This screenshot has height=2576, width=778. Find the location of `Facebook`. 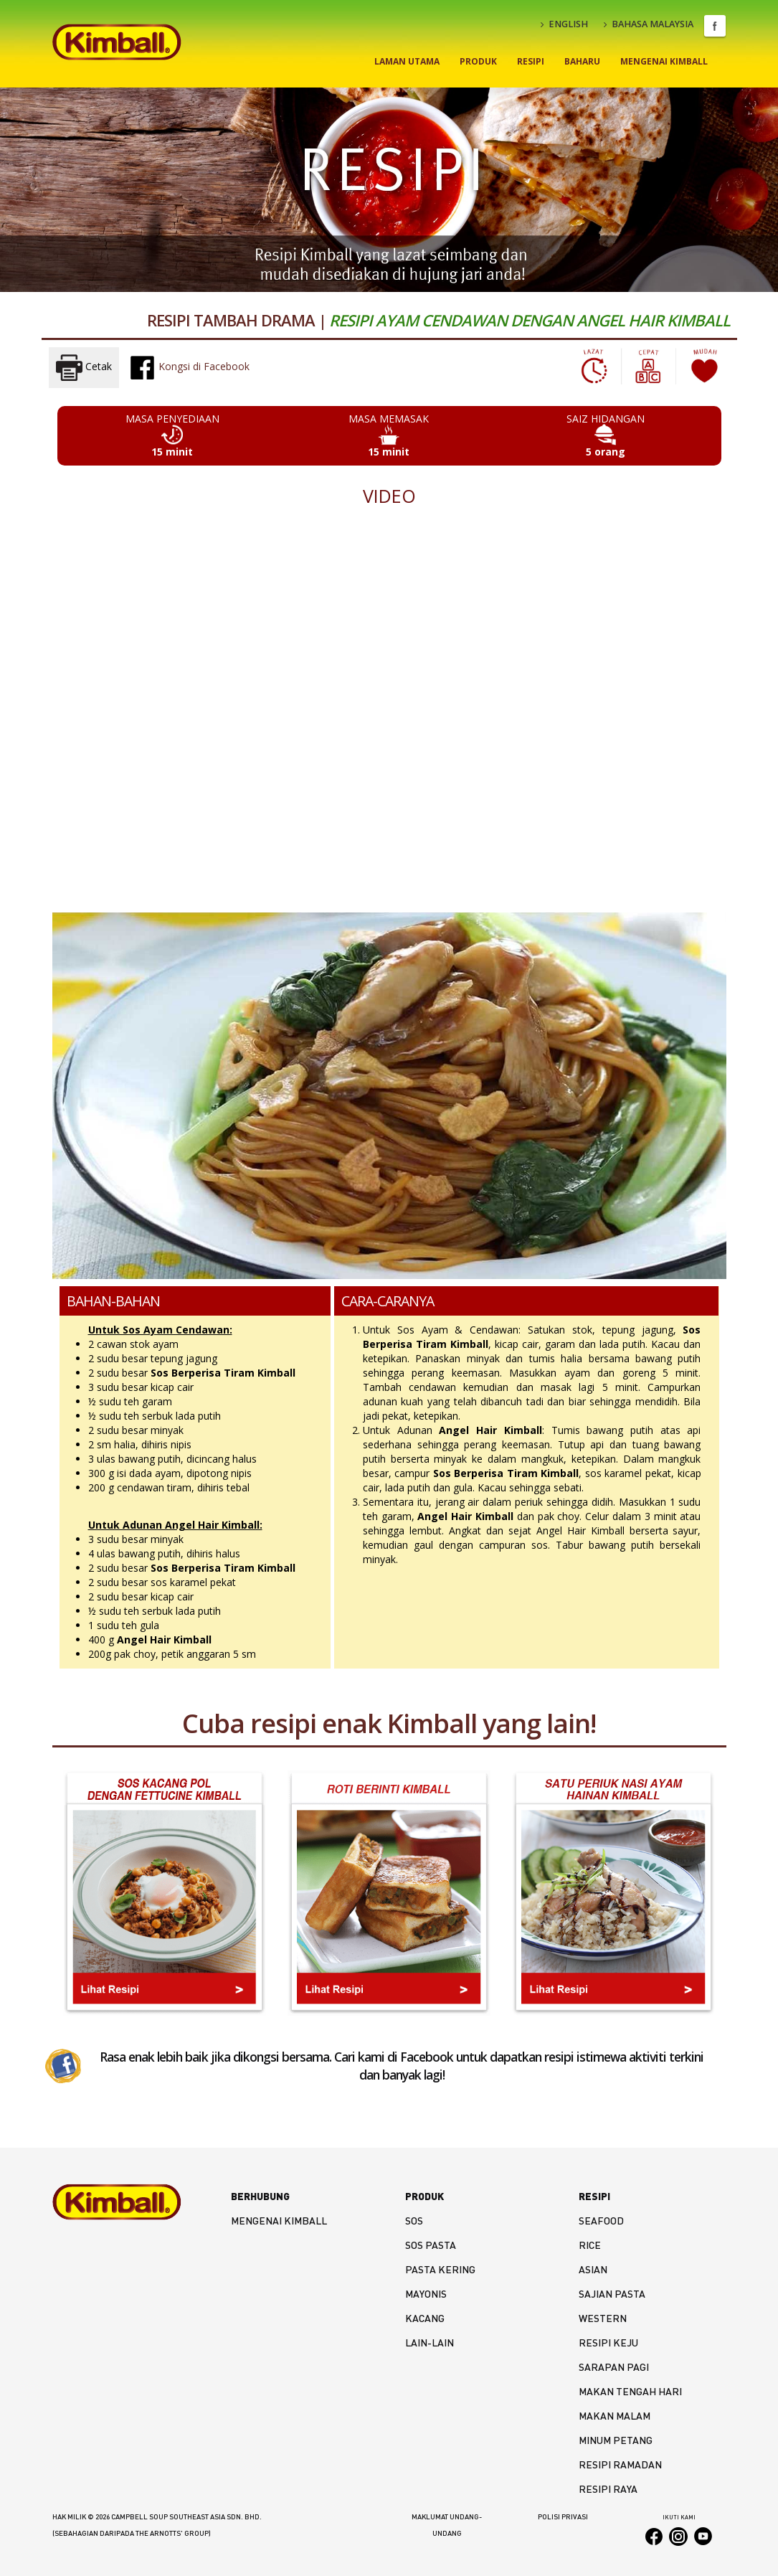

Facebook is located at coordinates (715, 26).